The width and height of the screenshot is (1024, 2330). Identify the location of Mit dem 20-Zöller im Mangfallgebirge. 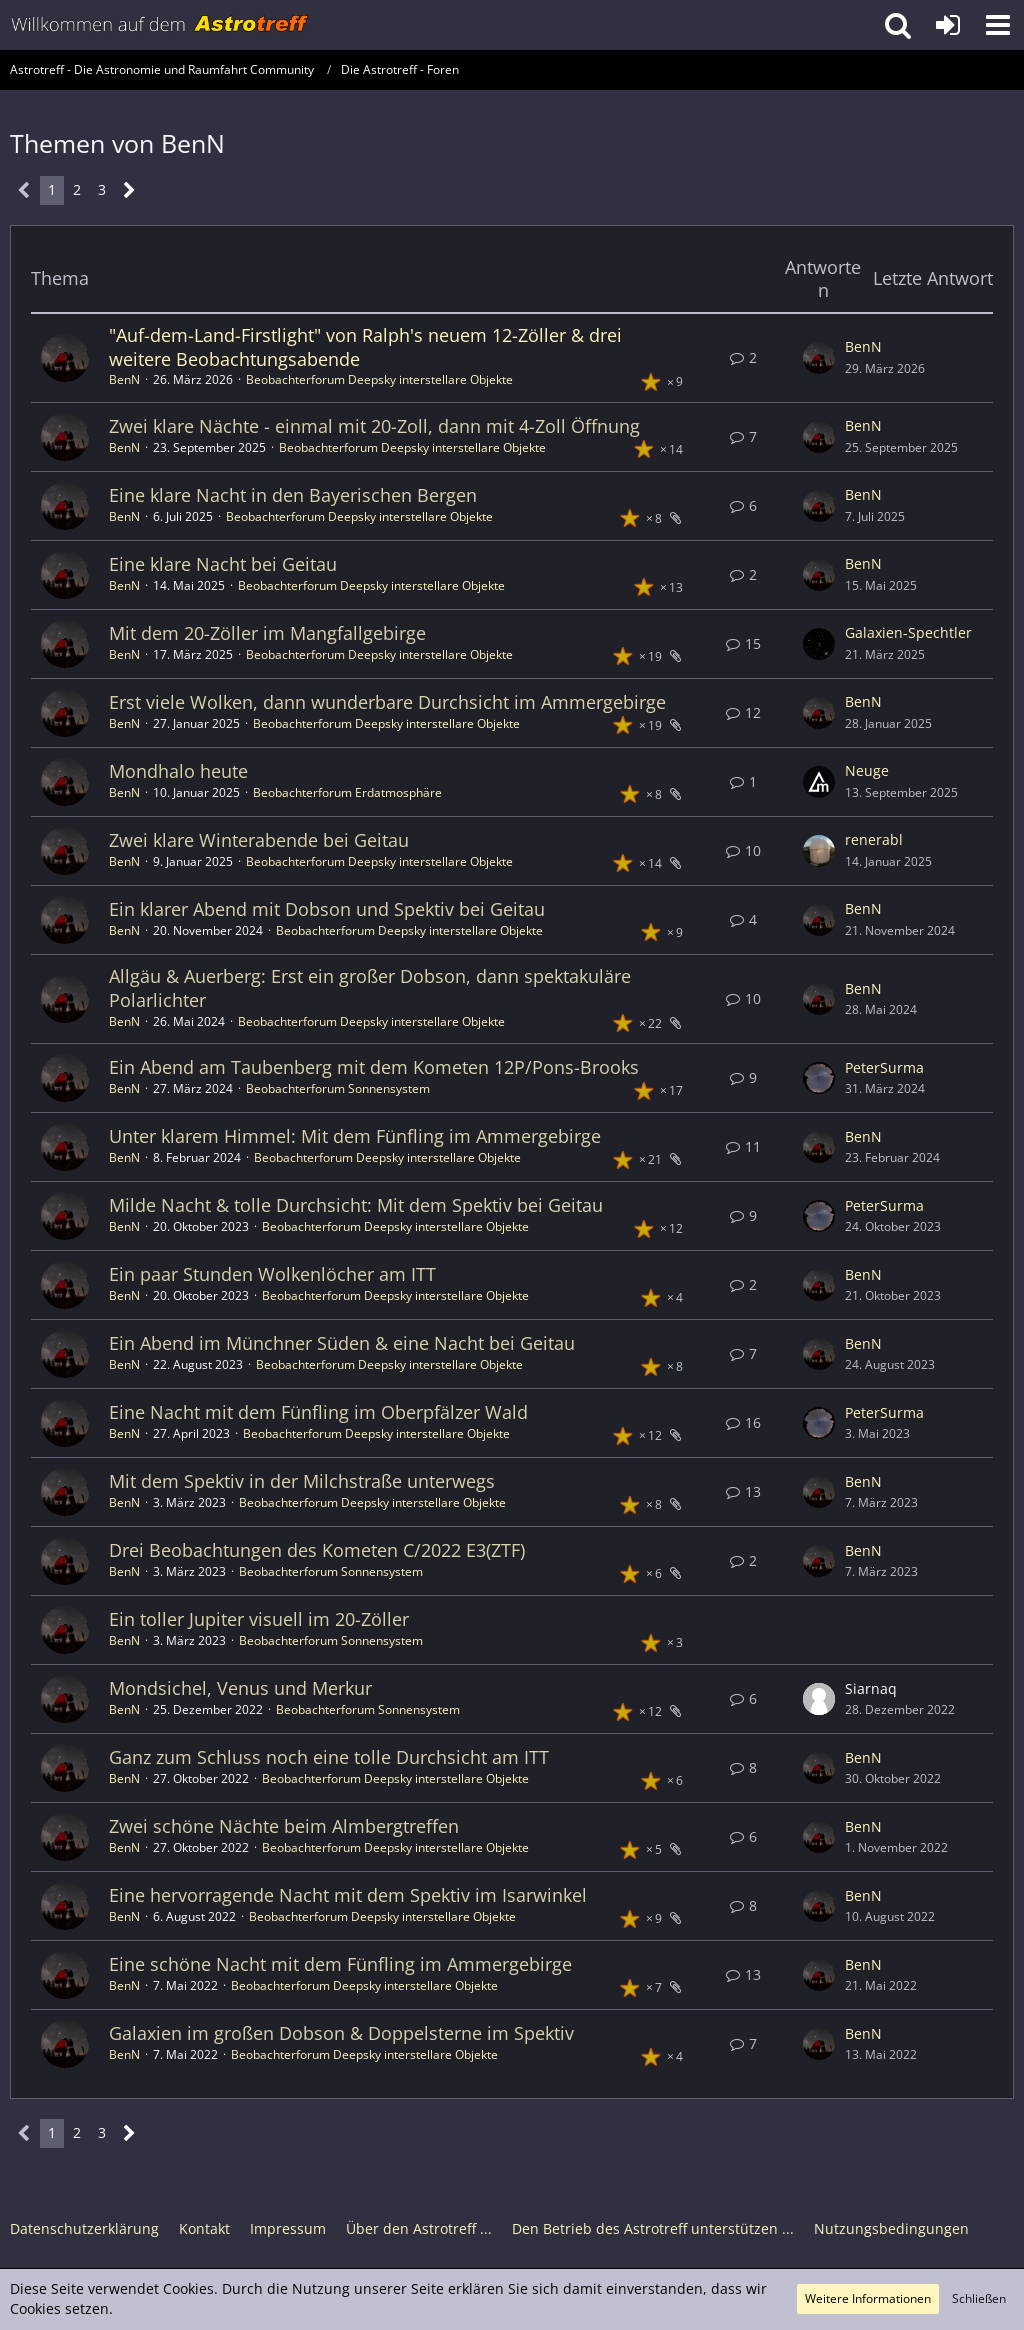
(267, 633).